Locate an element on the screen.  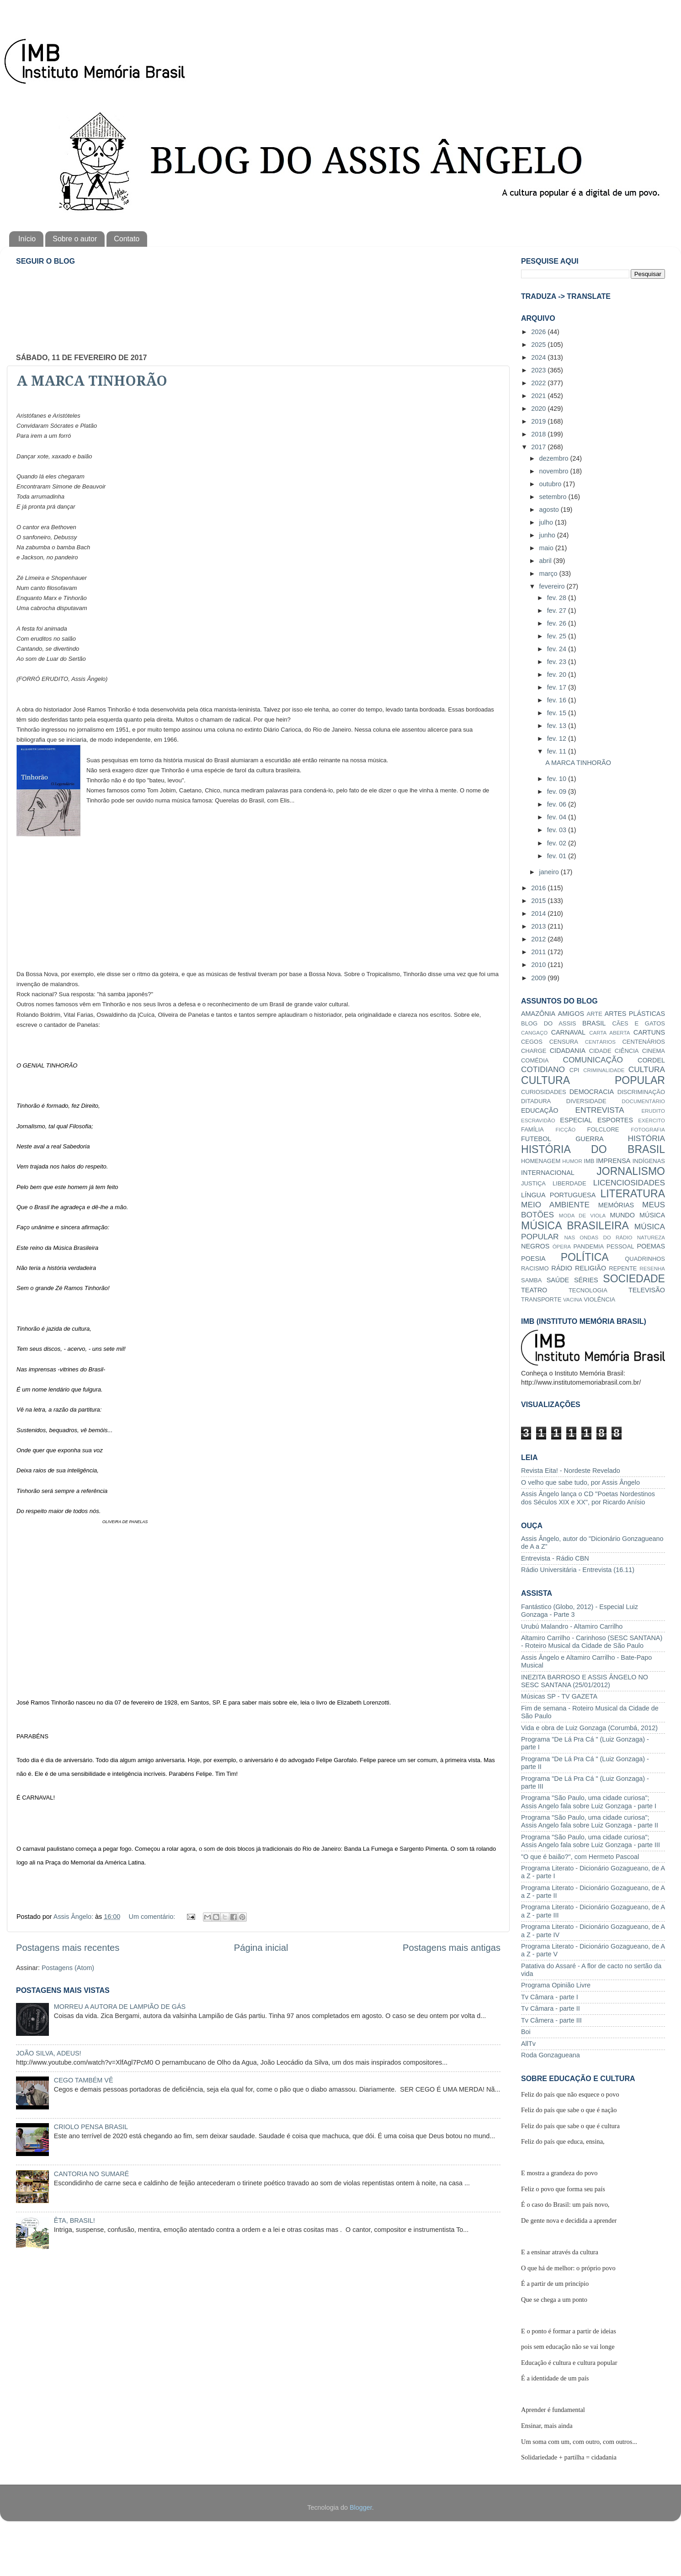
QUADRINHOS is located at coordinates (645, 1258).